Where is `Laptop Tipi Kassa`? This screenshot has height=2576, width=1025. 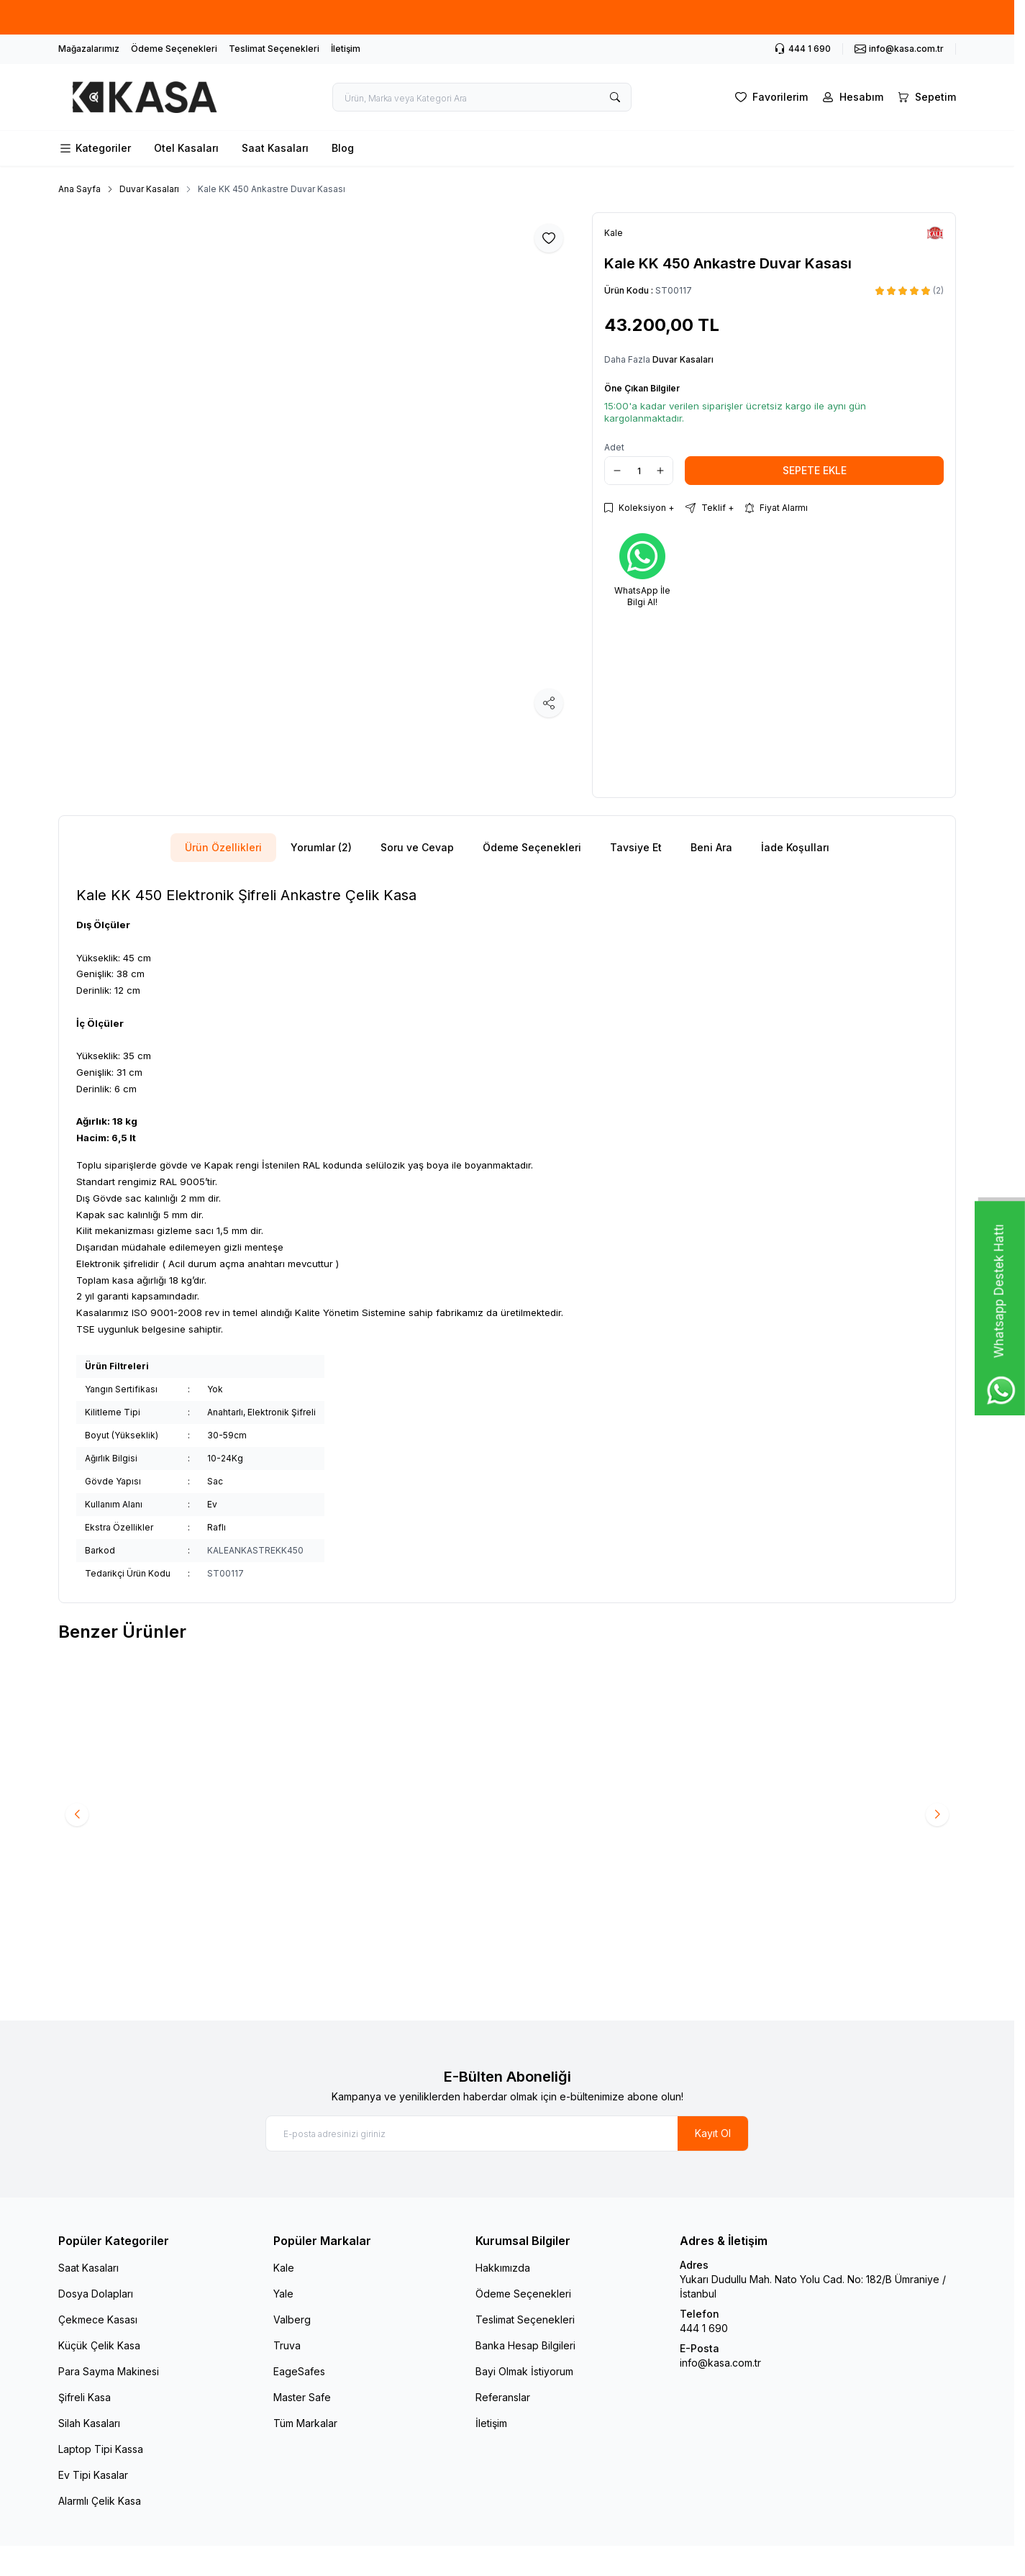 Laptop Tipi Kassa is located at coordinates (100, 2449).